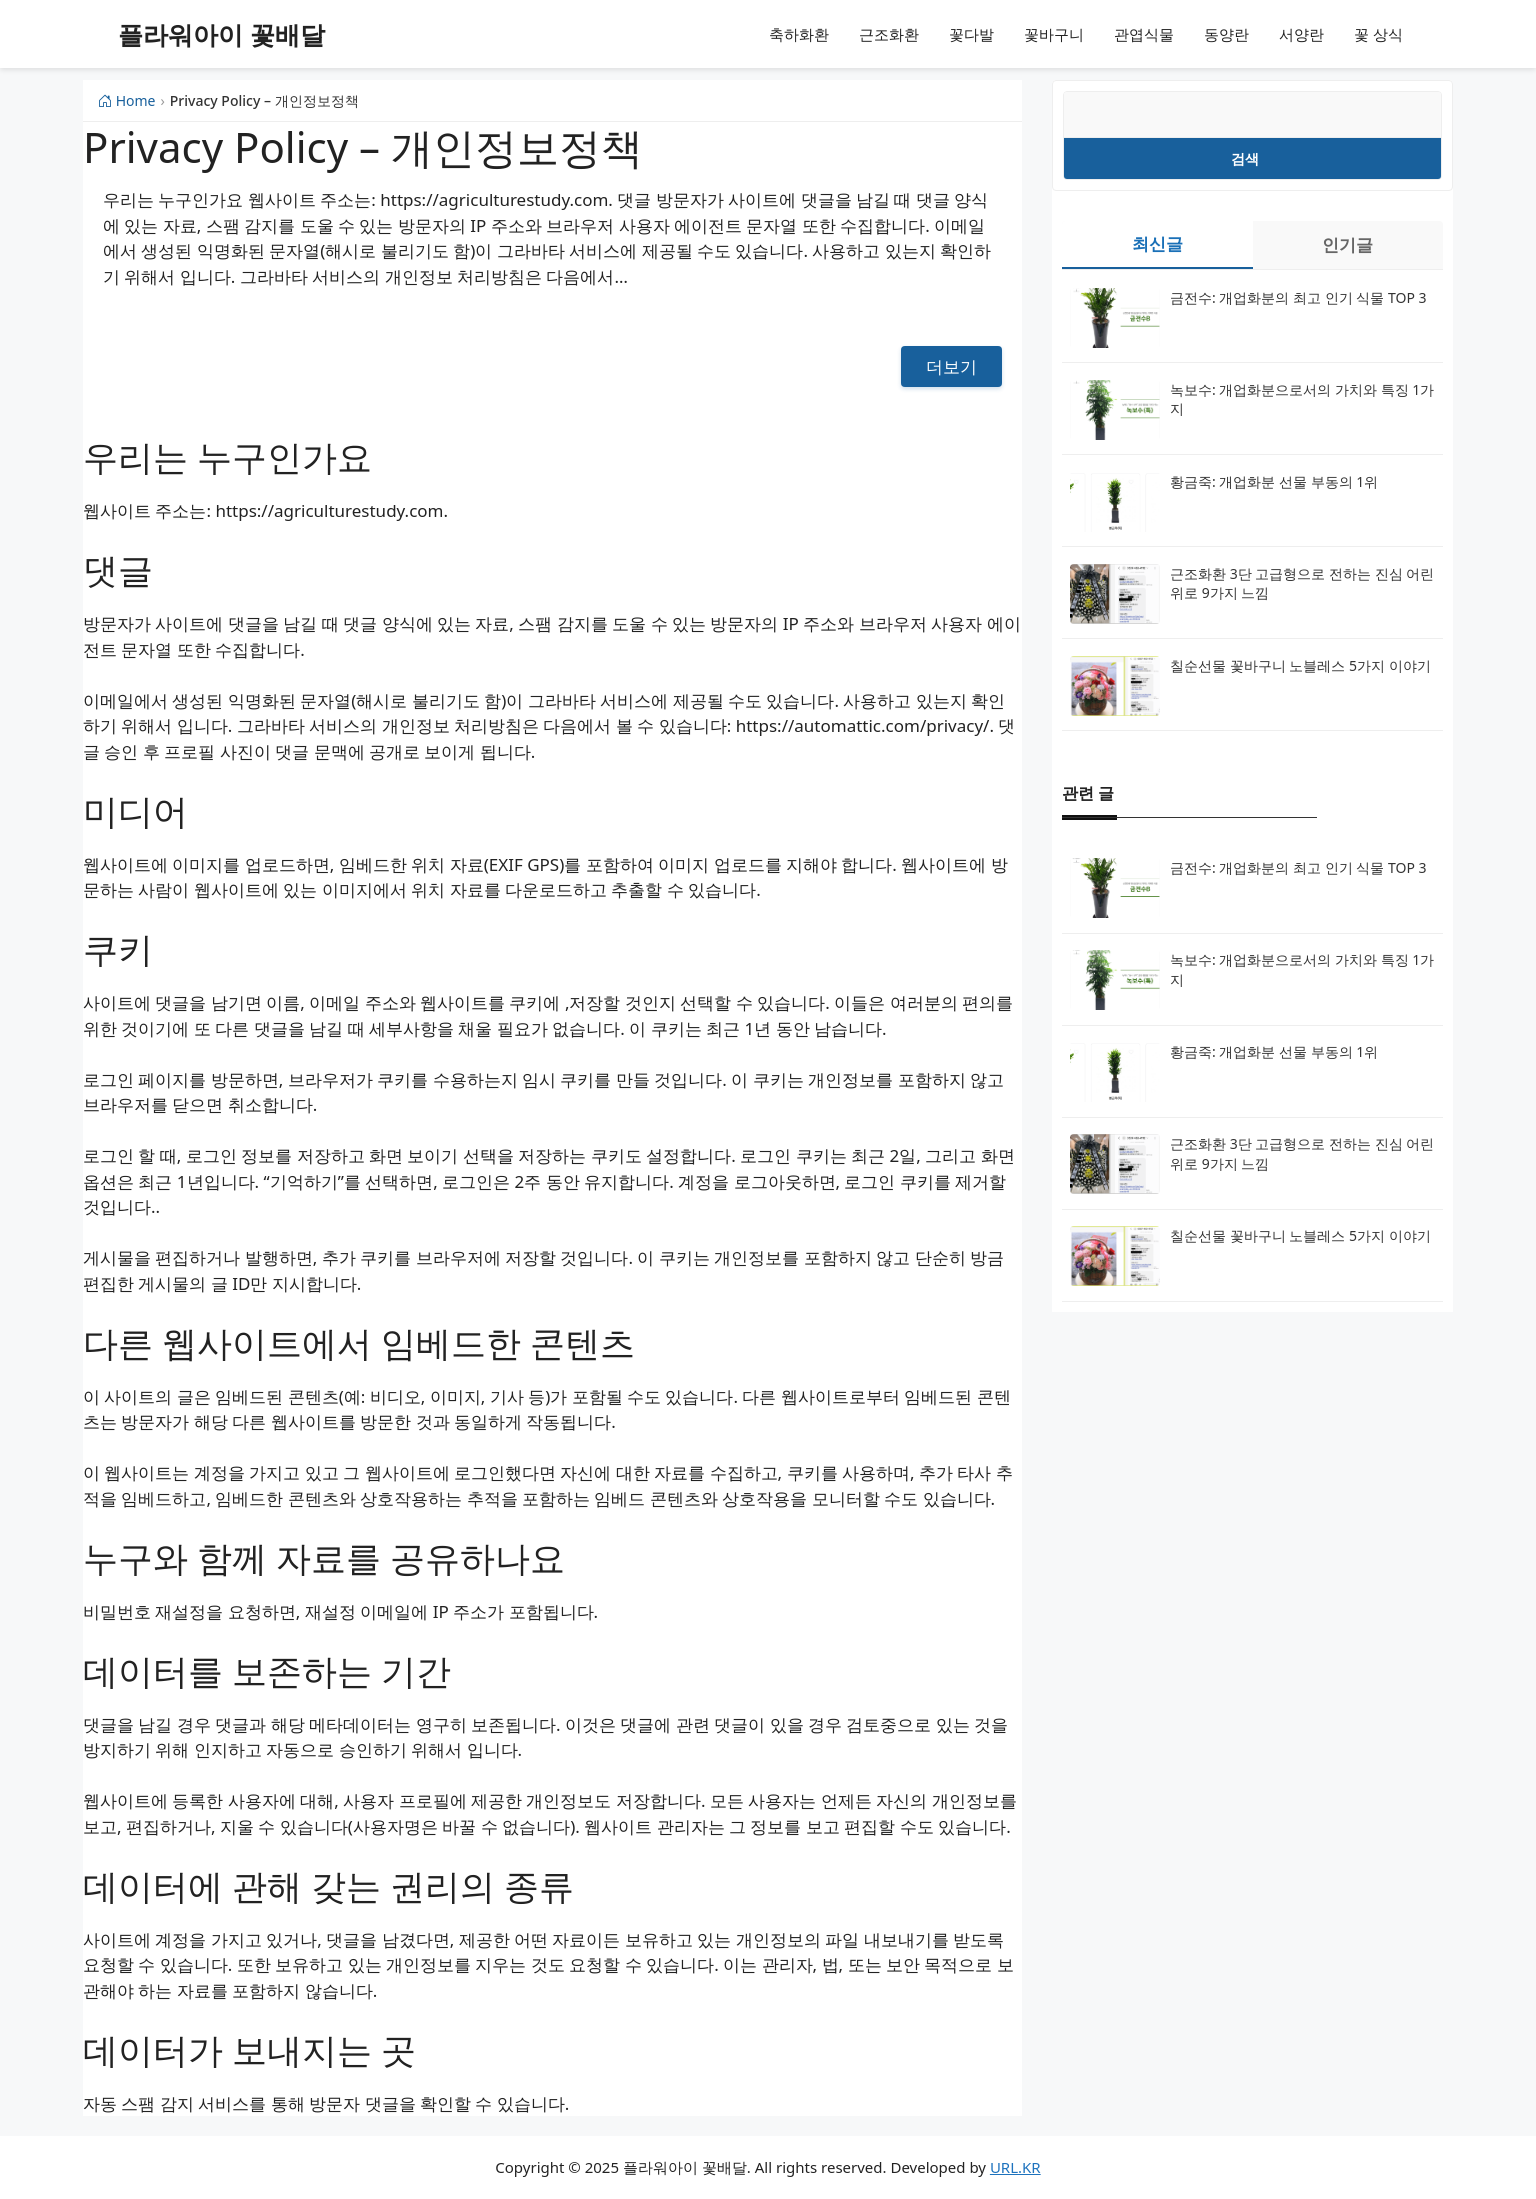 This screenshot has width=1536, height=2199. What do you see at coordinates (1301, 34) in the screenshot?
I see `서양란` at bounding box center [1301, 34].